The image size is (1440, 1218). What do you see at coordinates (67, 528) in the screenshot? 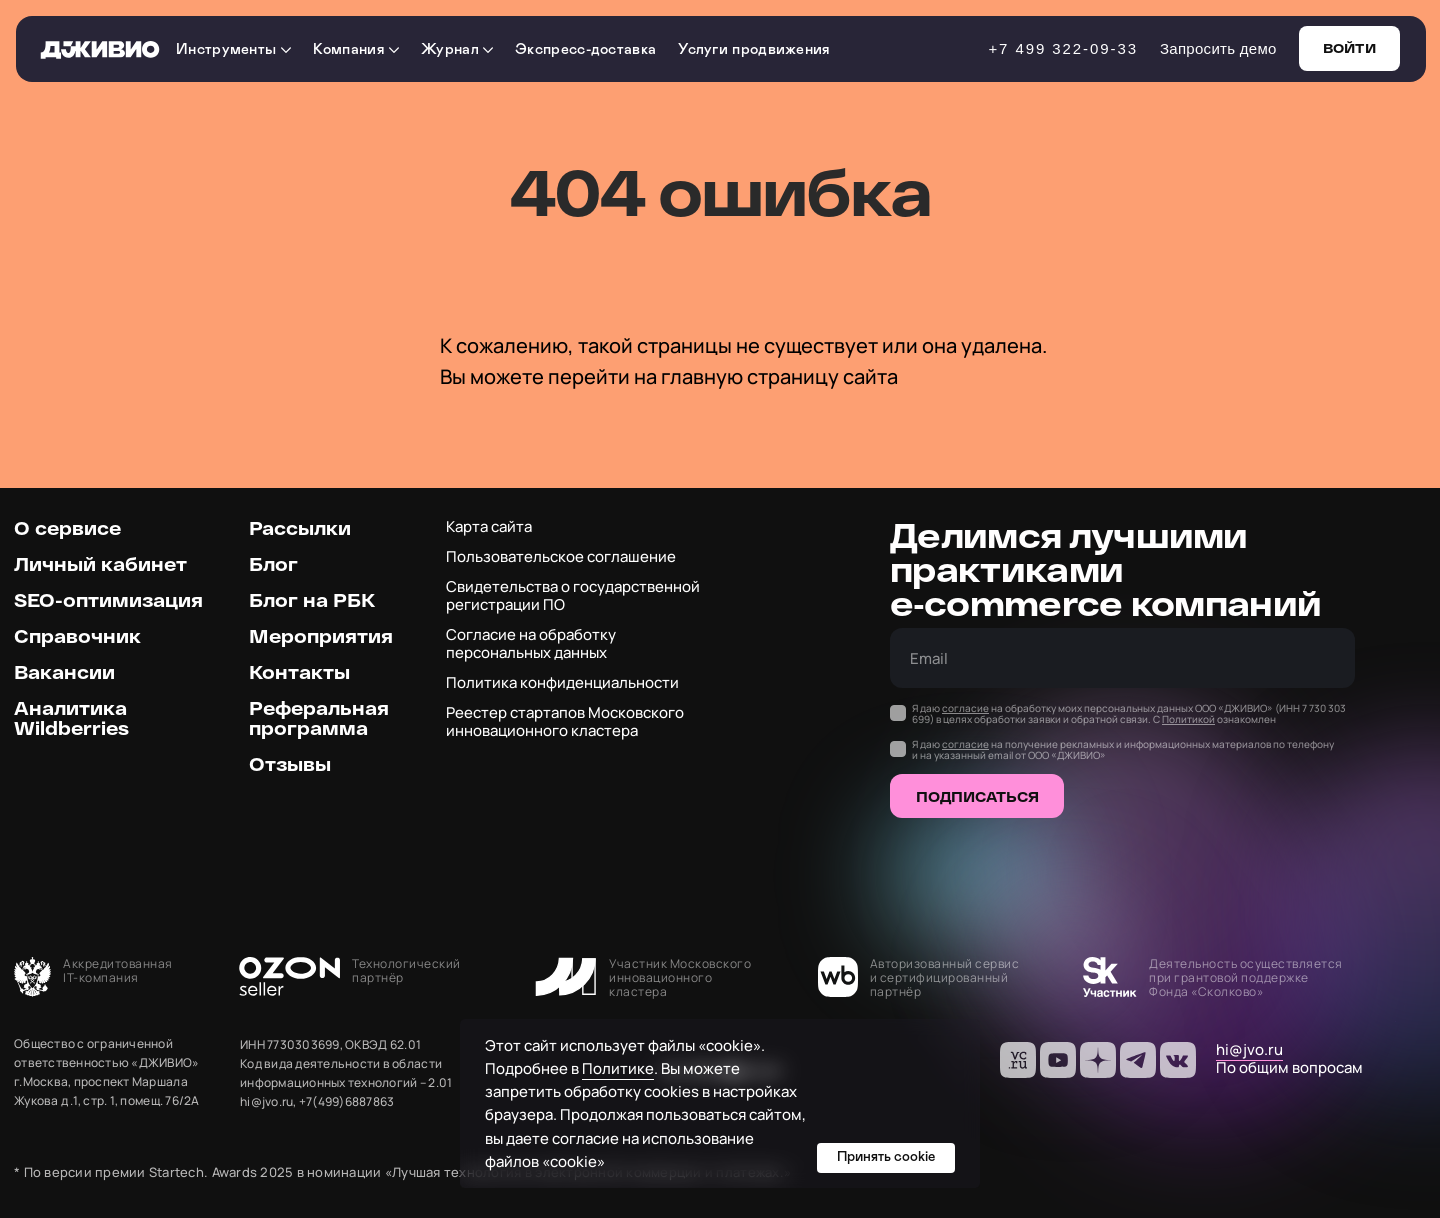
I see `О сервисе` at bounding box center [67, 528].